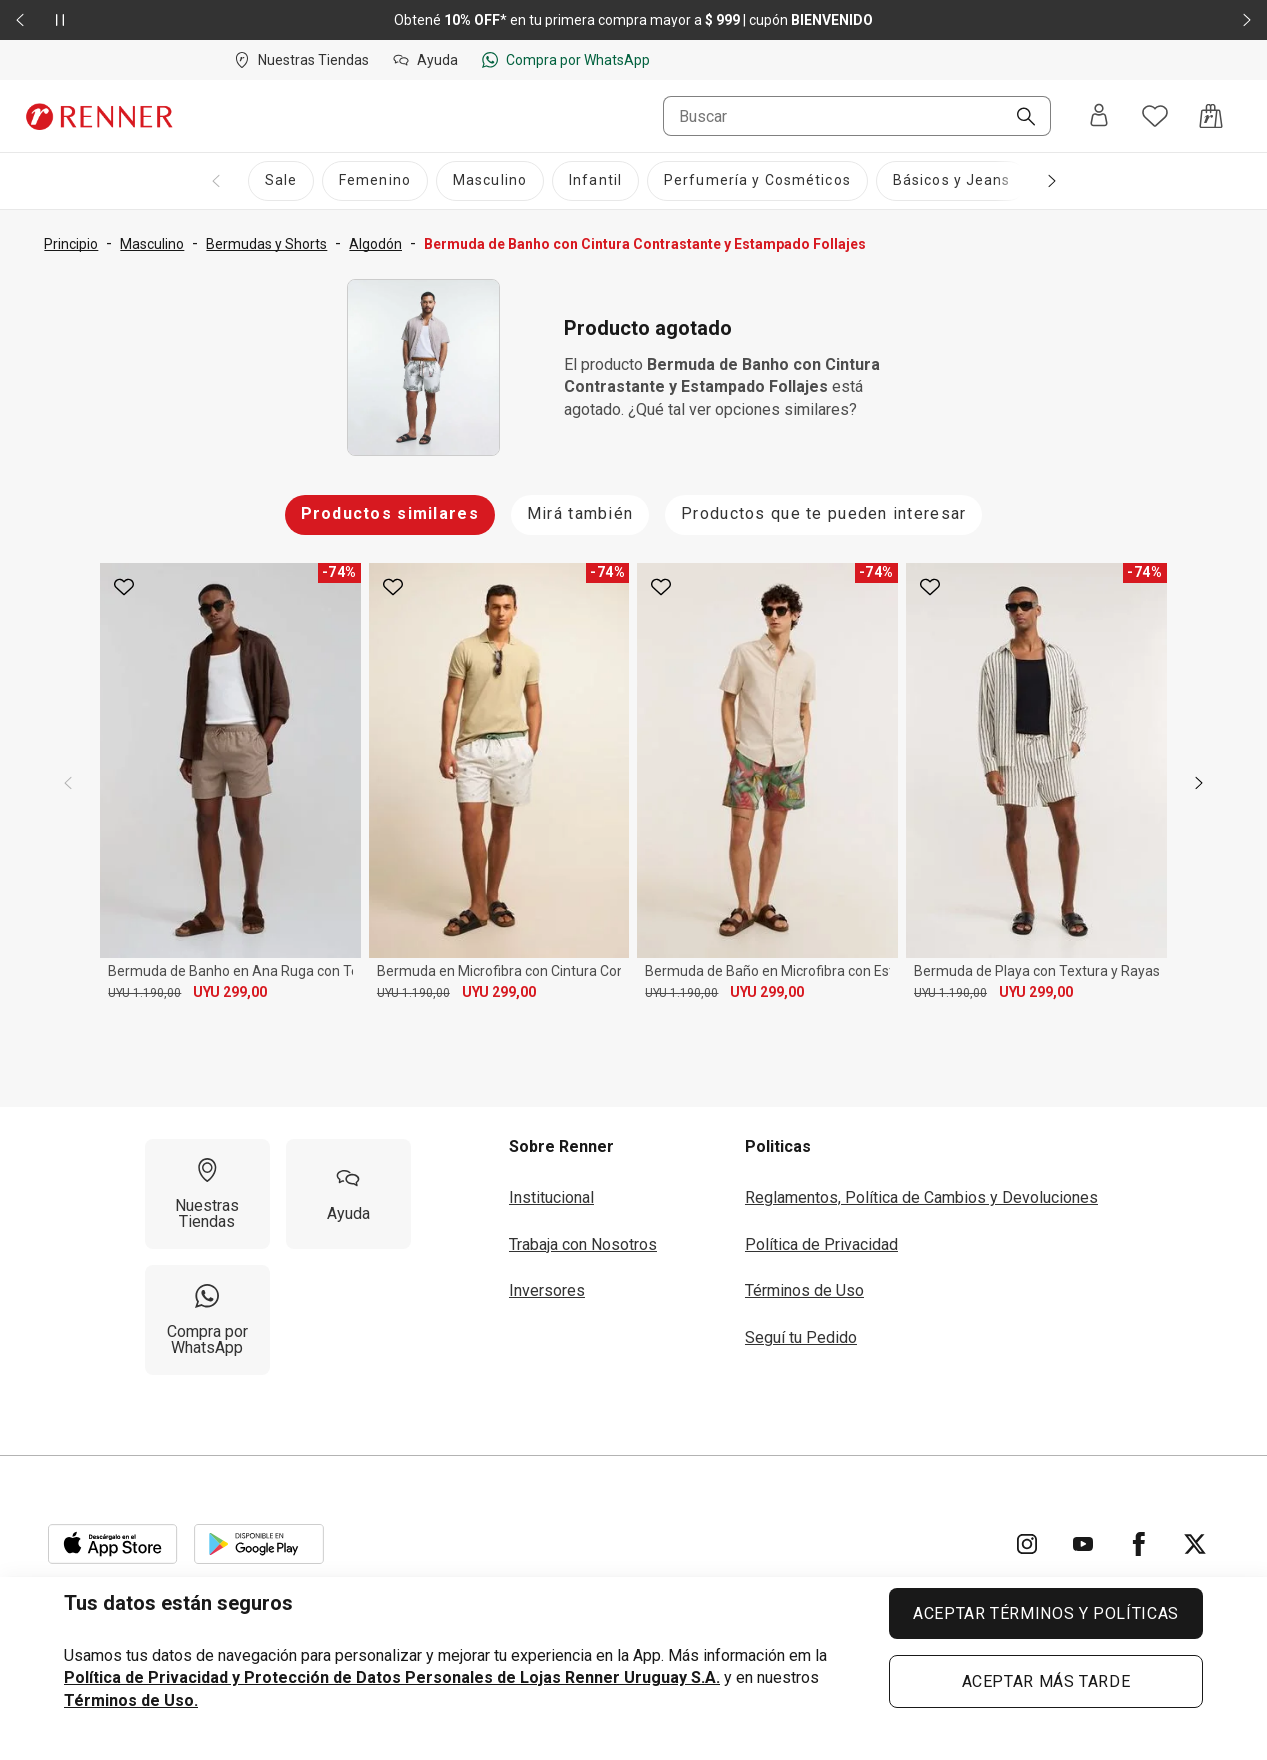  I want to click on [Femenino], so click(375, 181).